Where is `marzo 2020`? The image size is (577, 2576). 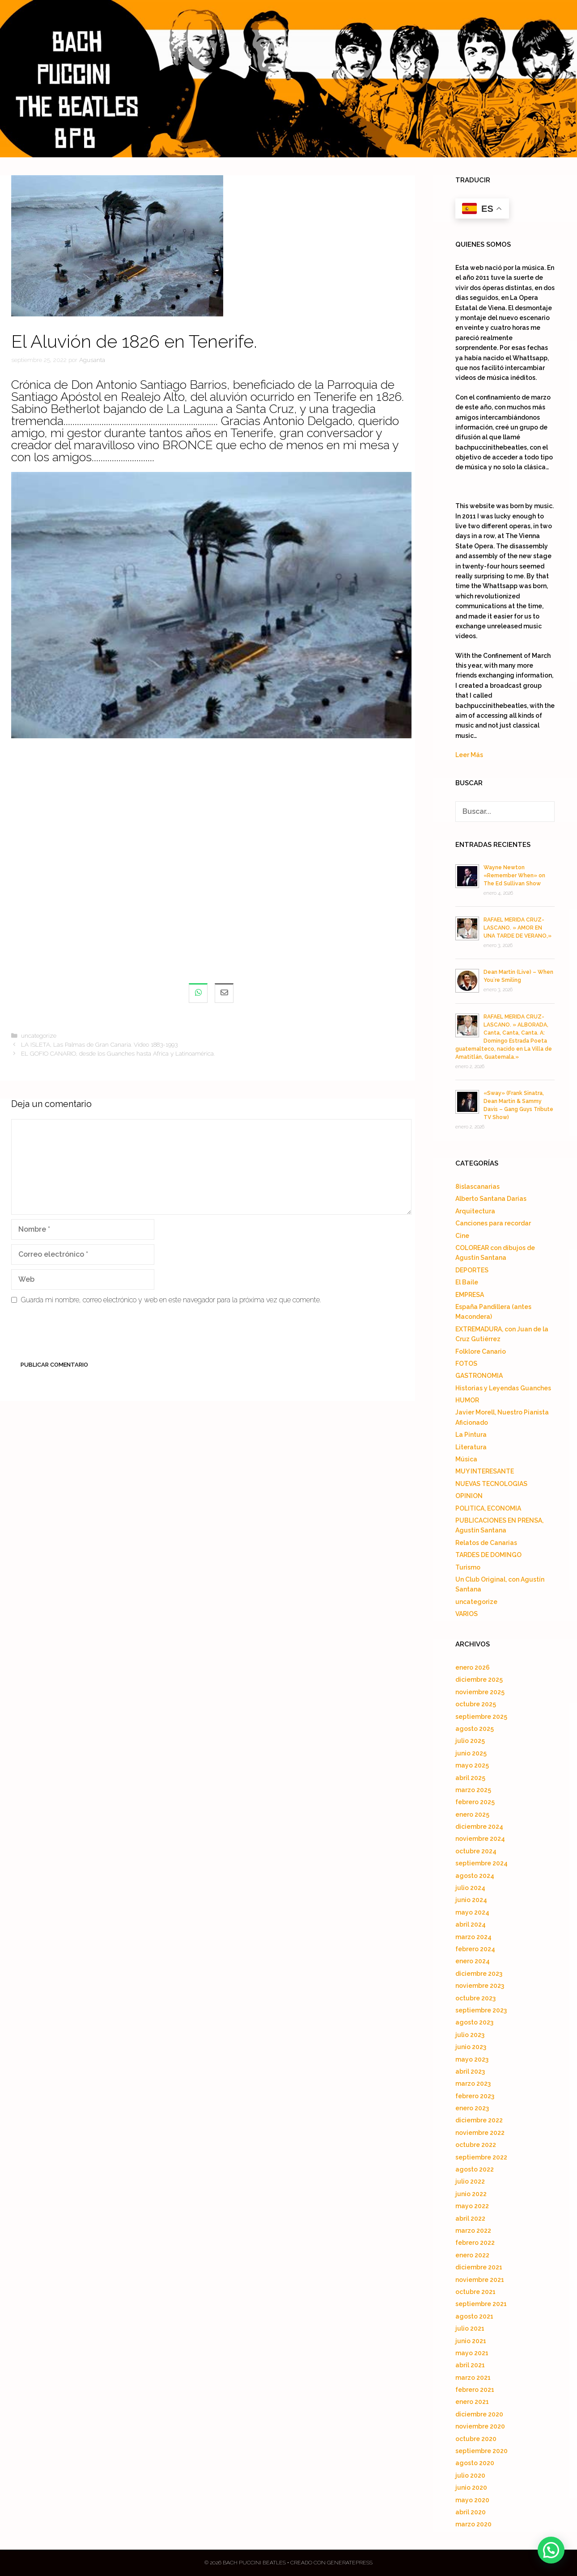
marzo 2020 is located at coordinates (473, 2524).